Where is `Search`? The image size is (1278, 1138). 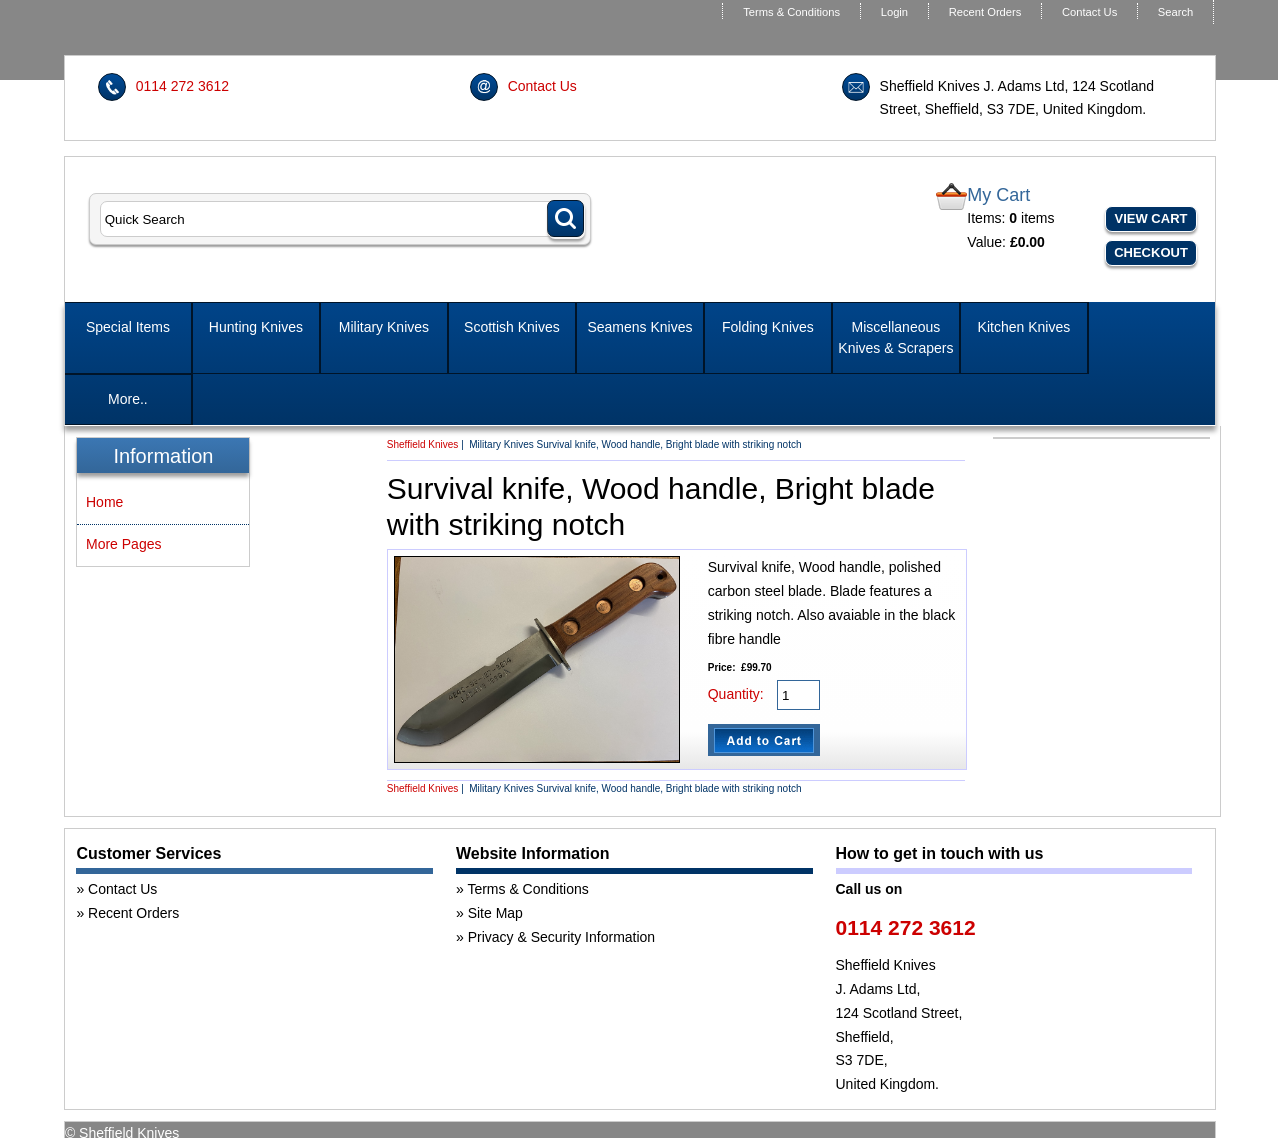
Search is located at coordinates (1175, 12).